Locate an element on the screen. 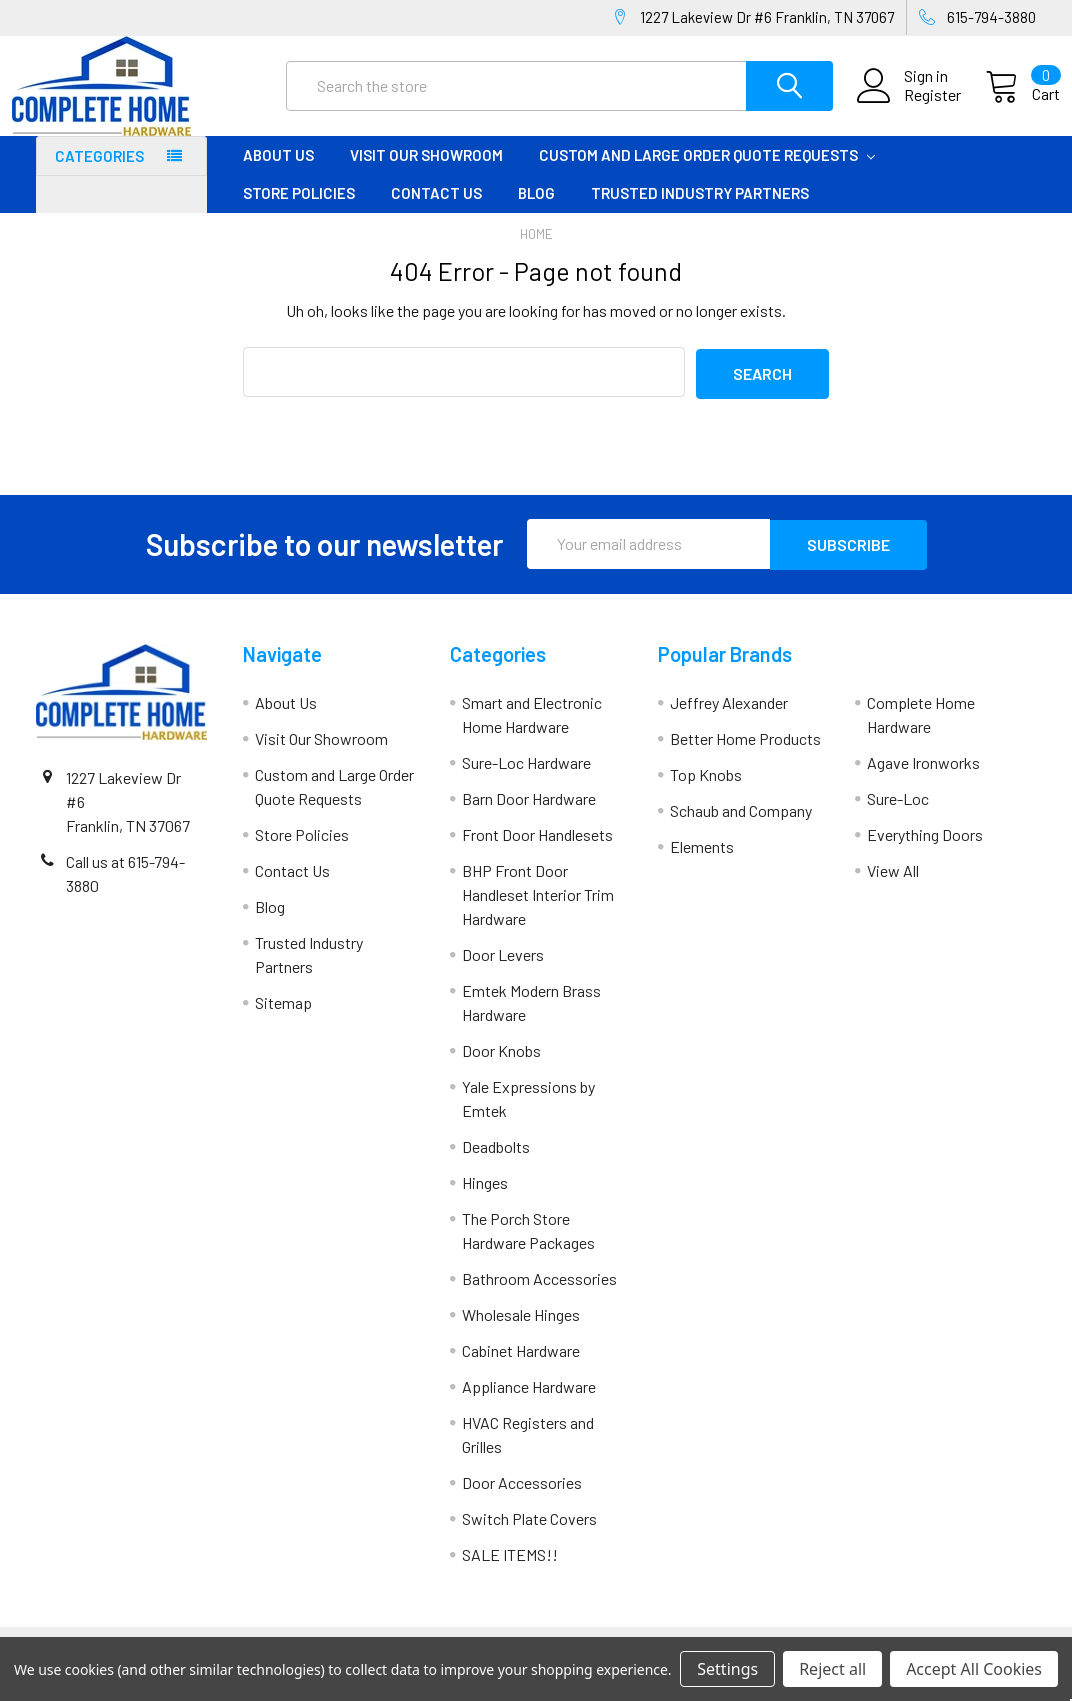 The width and height of the screenshot is (1072, 1701). Contact Us is located at coordinates (436, 211).